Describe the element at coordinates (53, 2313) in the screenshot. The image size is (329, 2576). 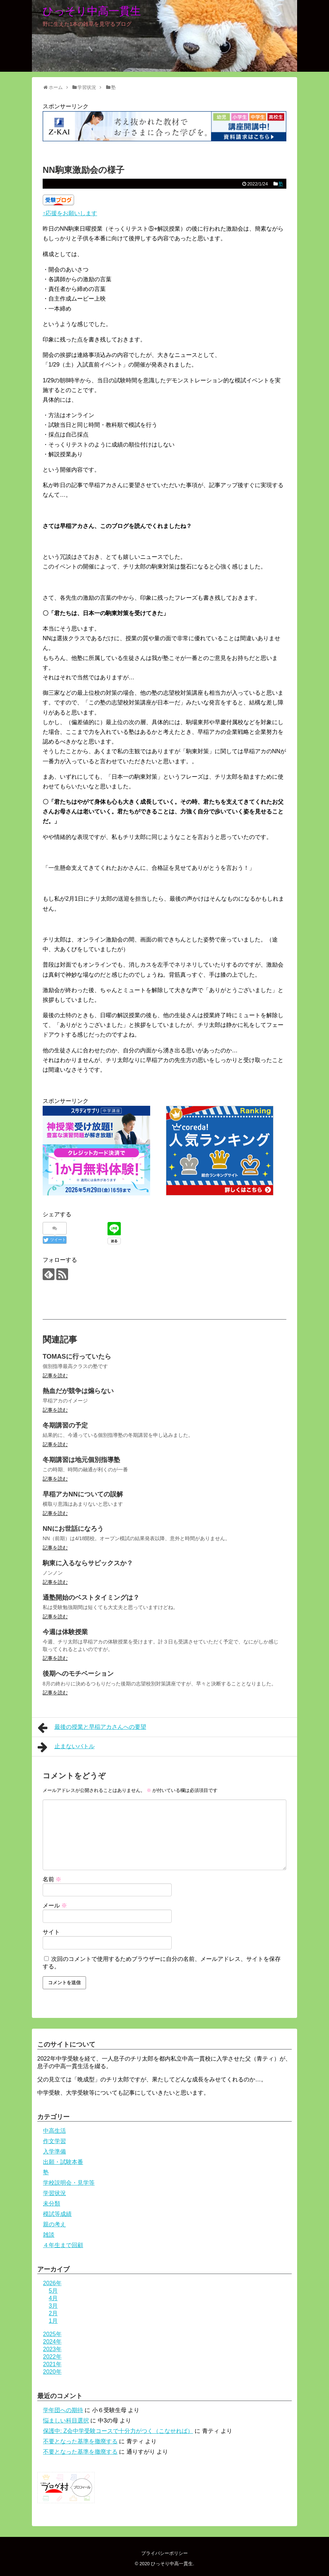
I see `2月` at that location.